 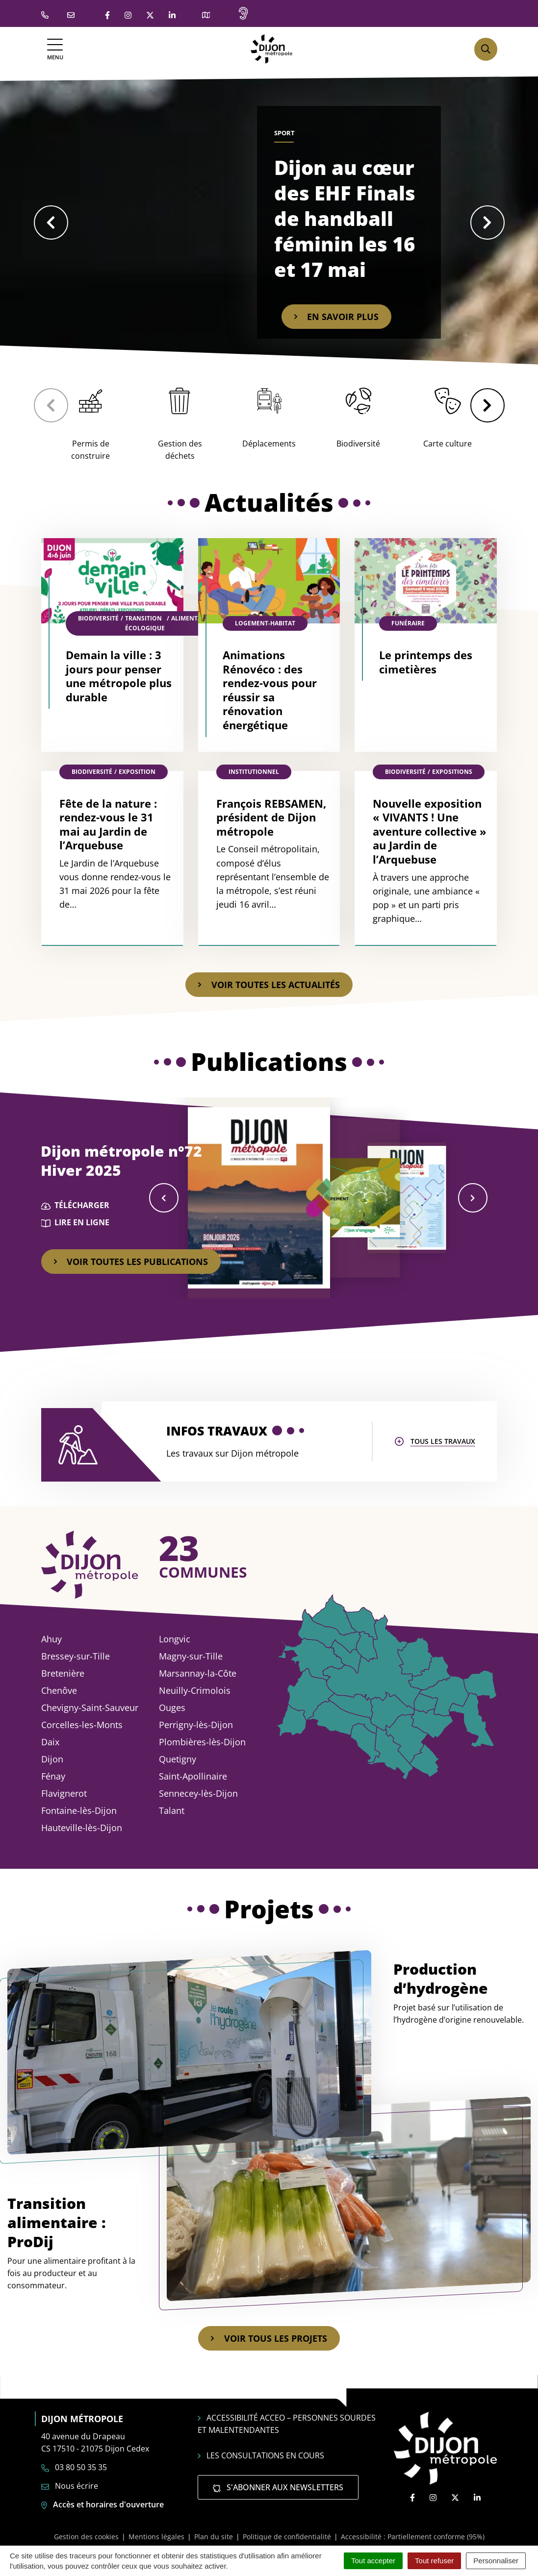 What do you see at coordinates (75, 1656) in the screenshot?
I see `Bressey-sur-Tille` at bounding box center [75, 1656].